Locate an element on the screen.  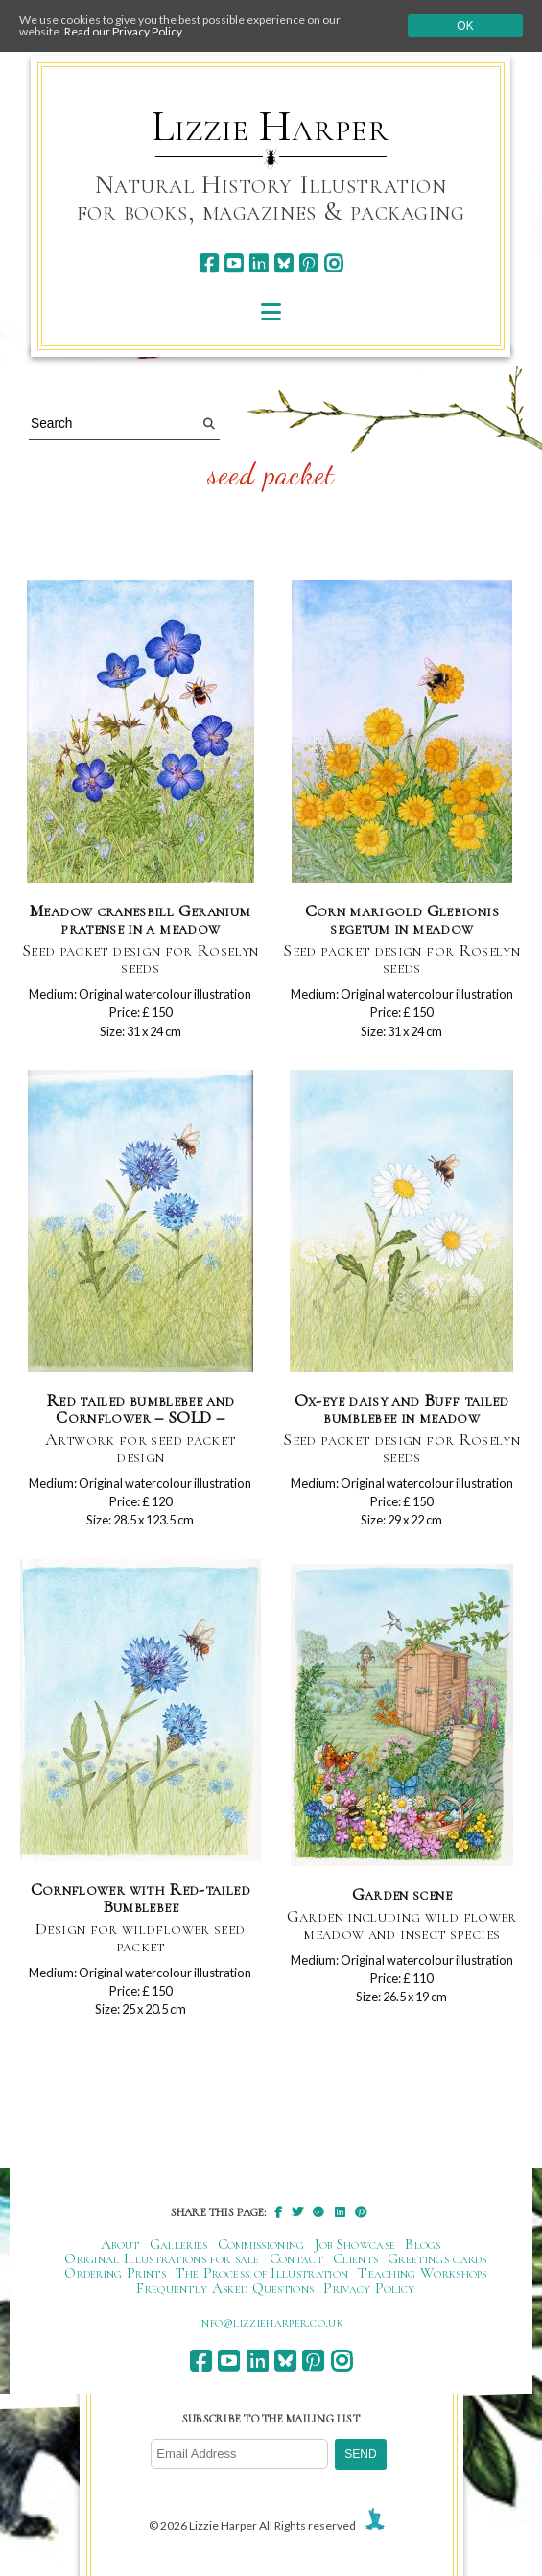
[youtube] is located at coordinates (233, 263).